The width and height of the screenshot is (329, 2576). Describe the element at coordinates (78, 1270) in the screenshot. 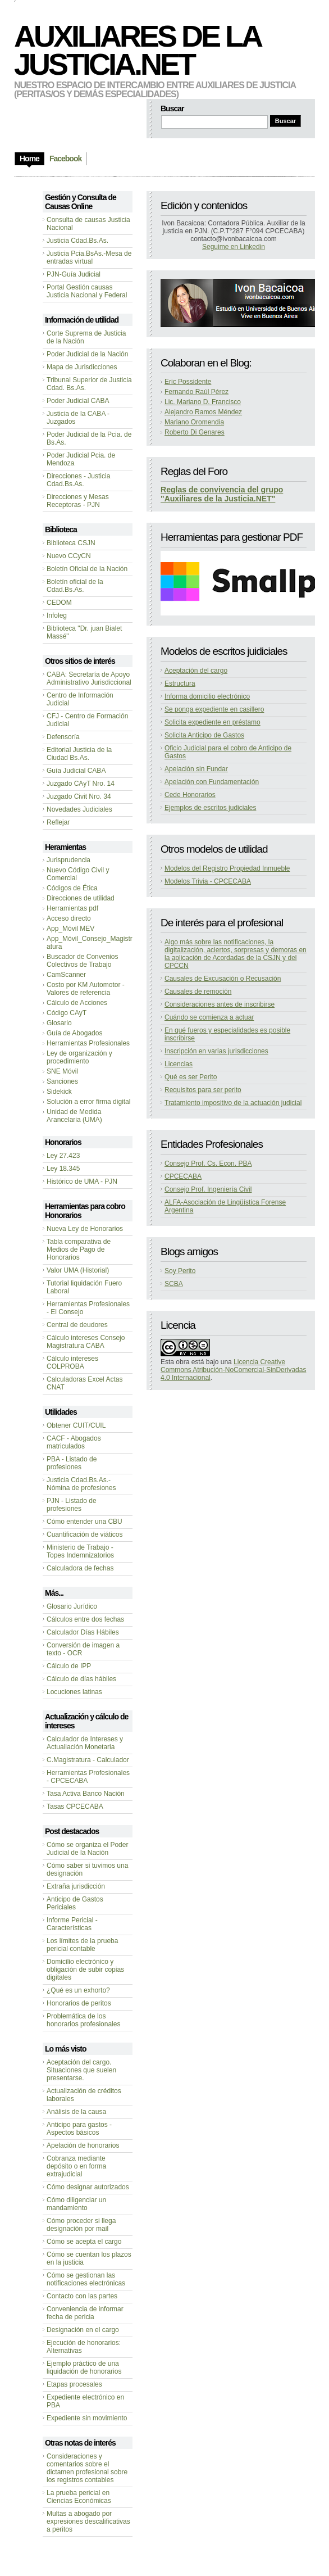

I see `Valor UMA (Historial)` at that location.